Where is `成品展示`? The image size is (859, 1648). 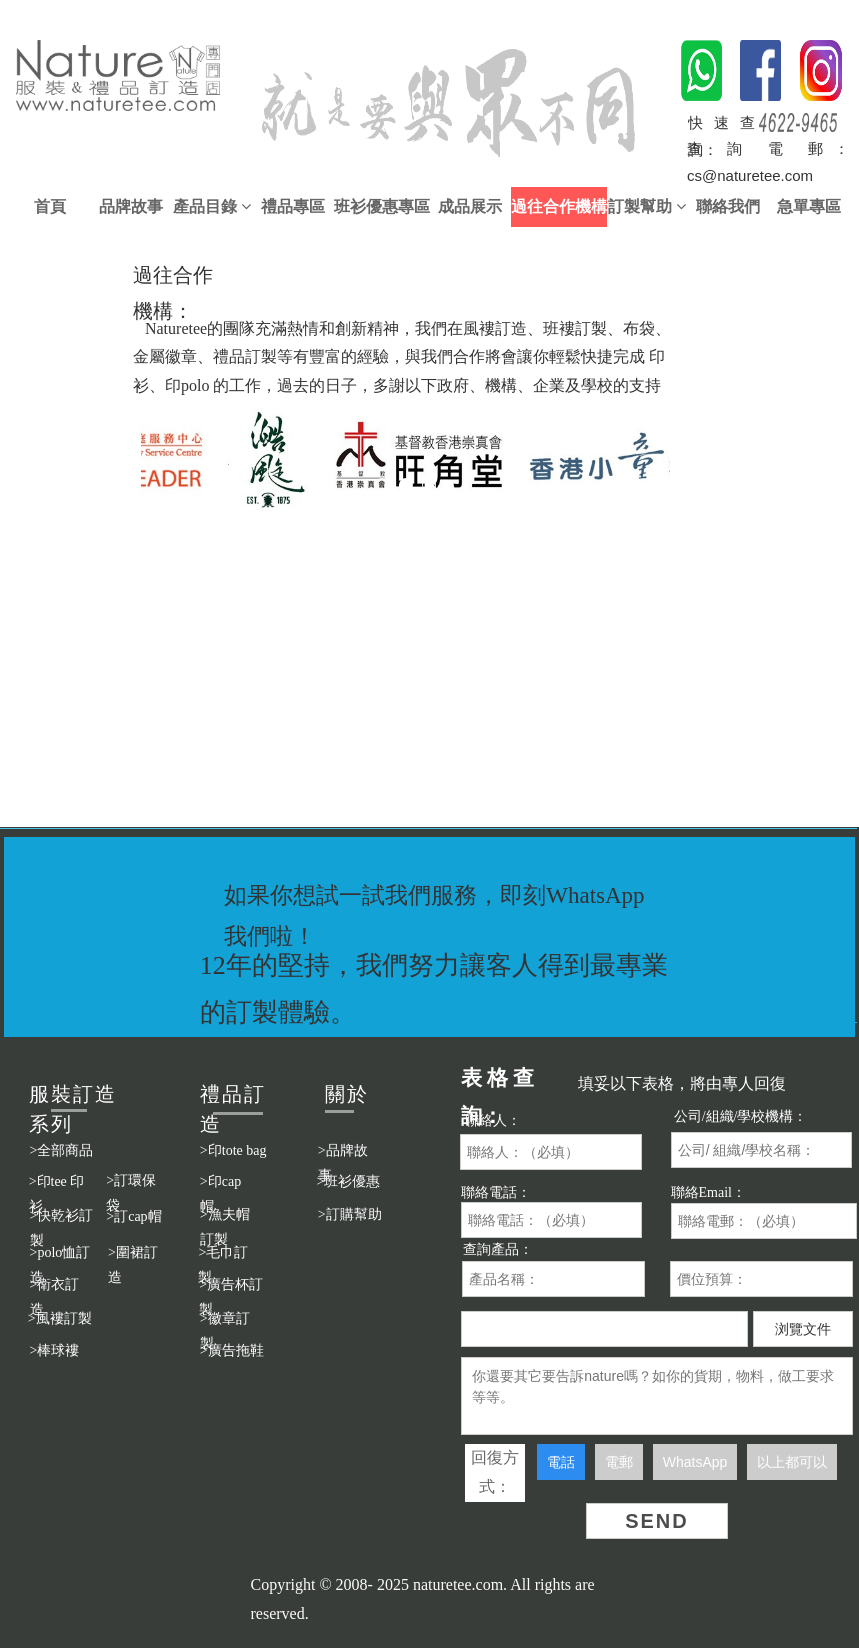 成品展示 is located at coordinates (470, 206).